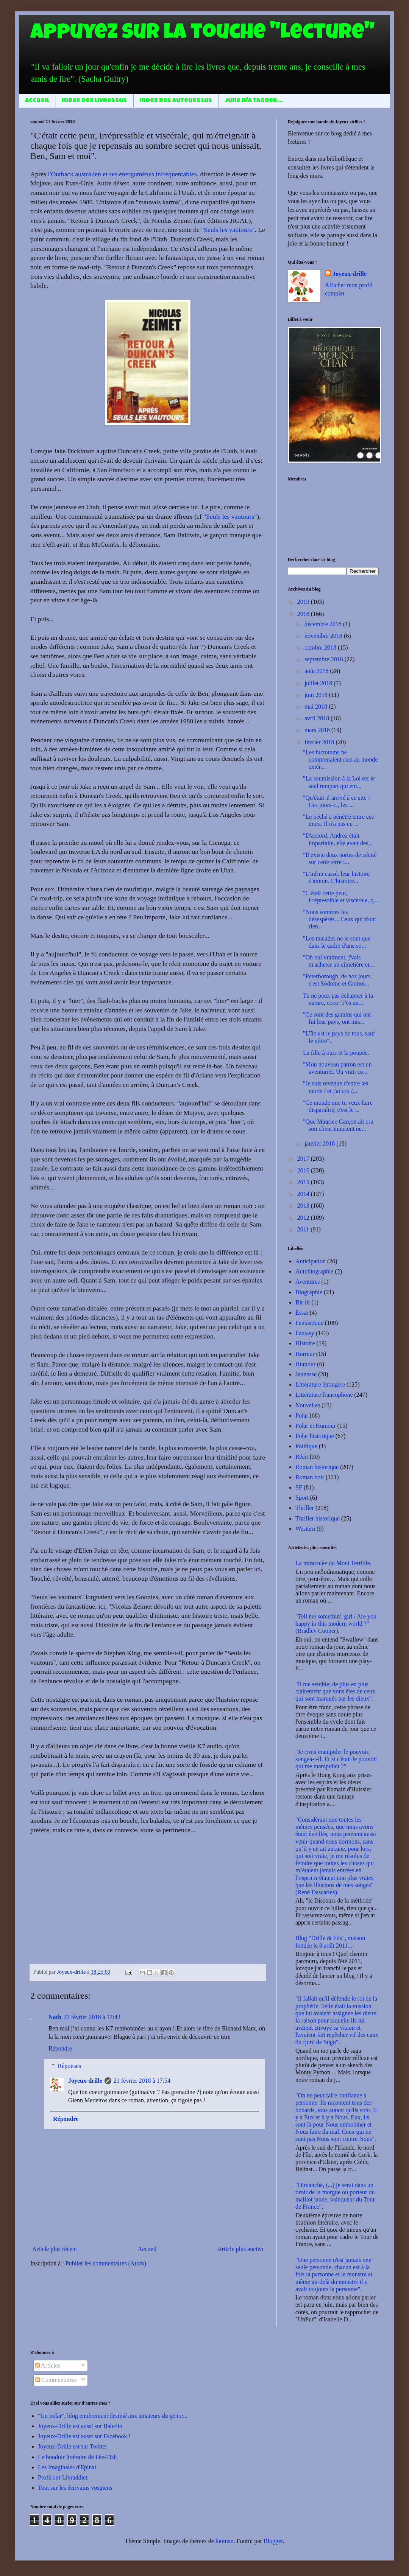 This screenshot has width=409, height=2576. Describe the element at coordinates (240, 2249) in the screenshot. I see `Article plus ancien` at that location.